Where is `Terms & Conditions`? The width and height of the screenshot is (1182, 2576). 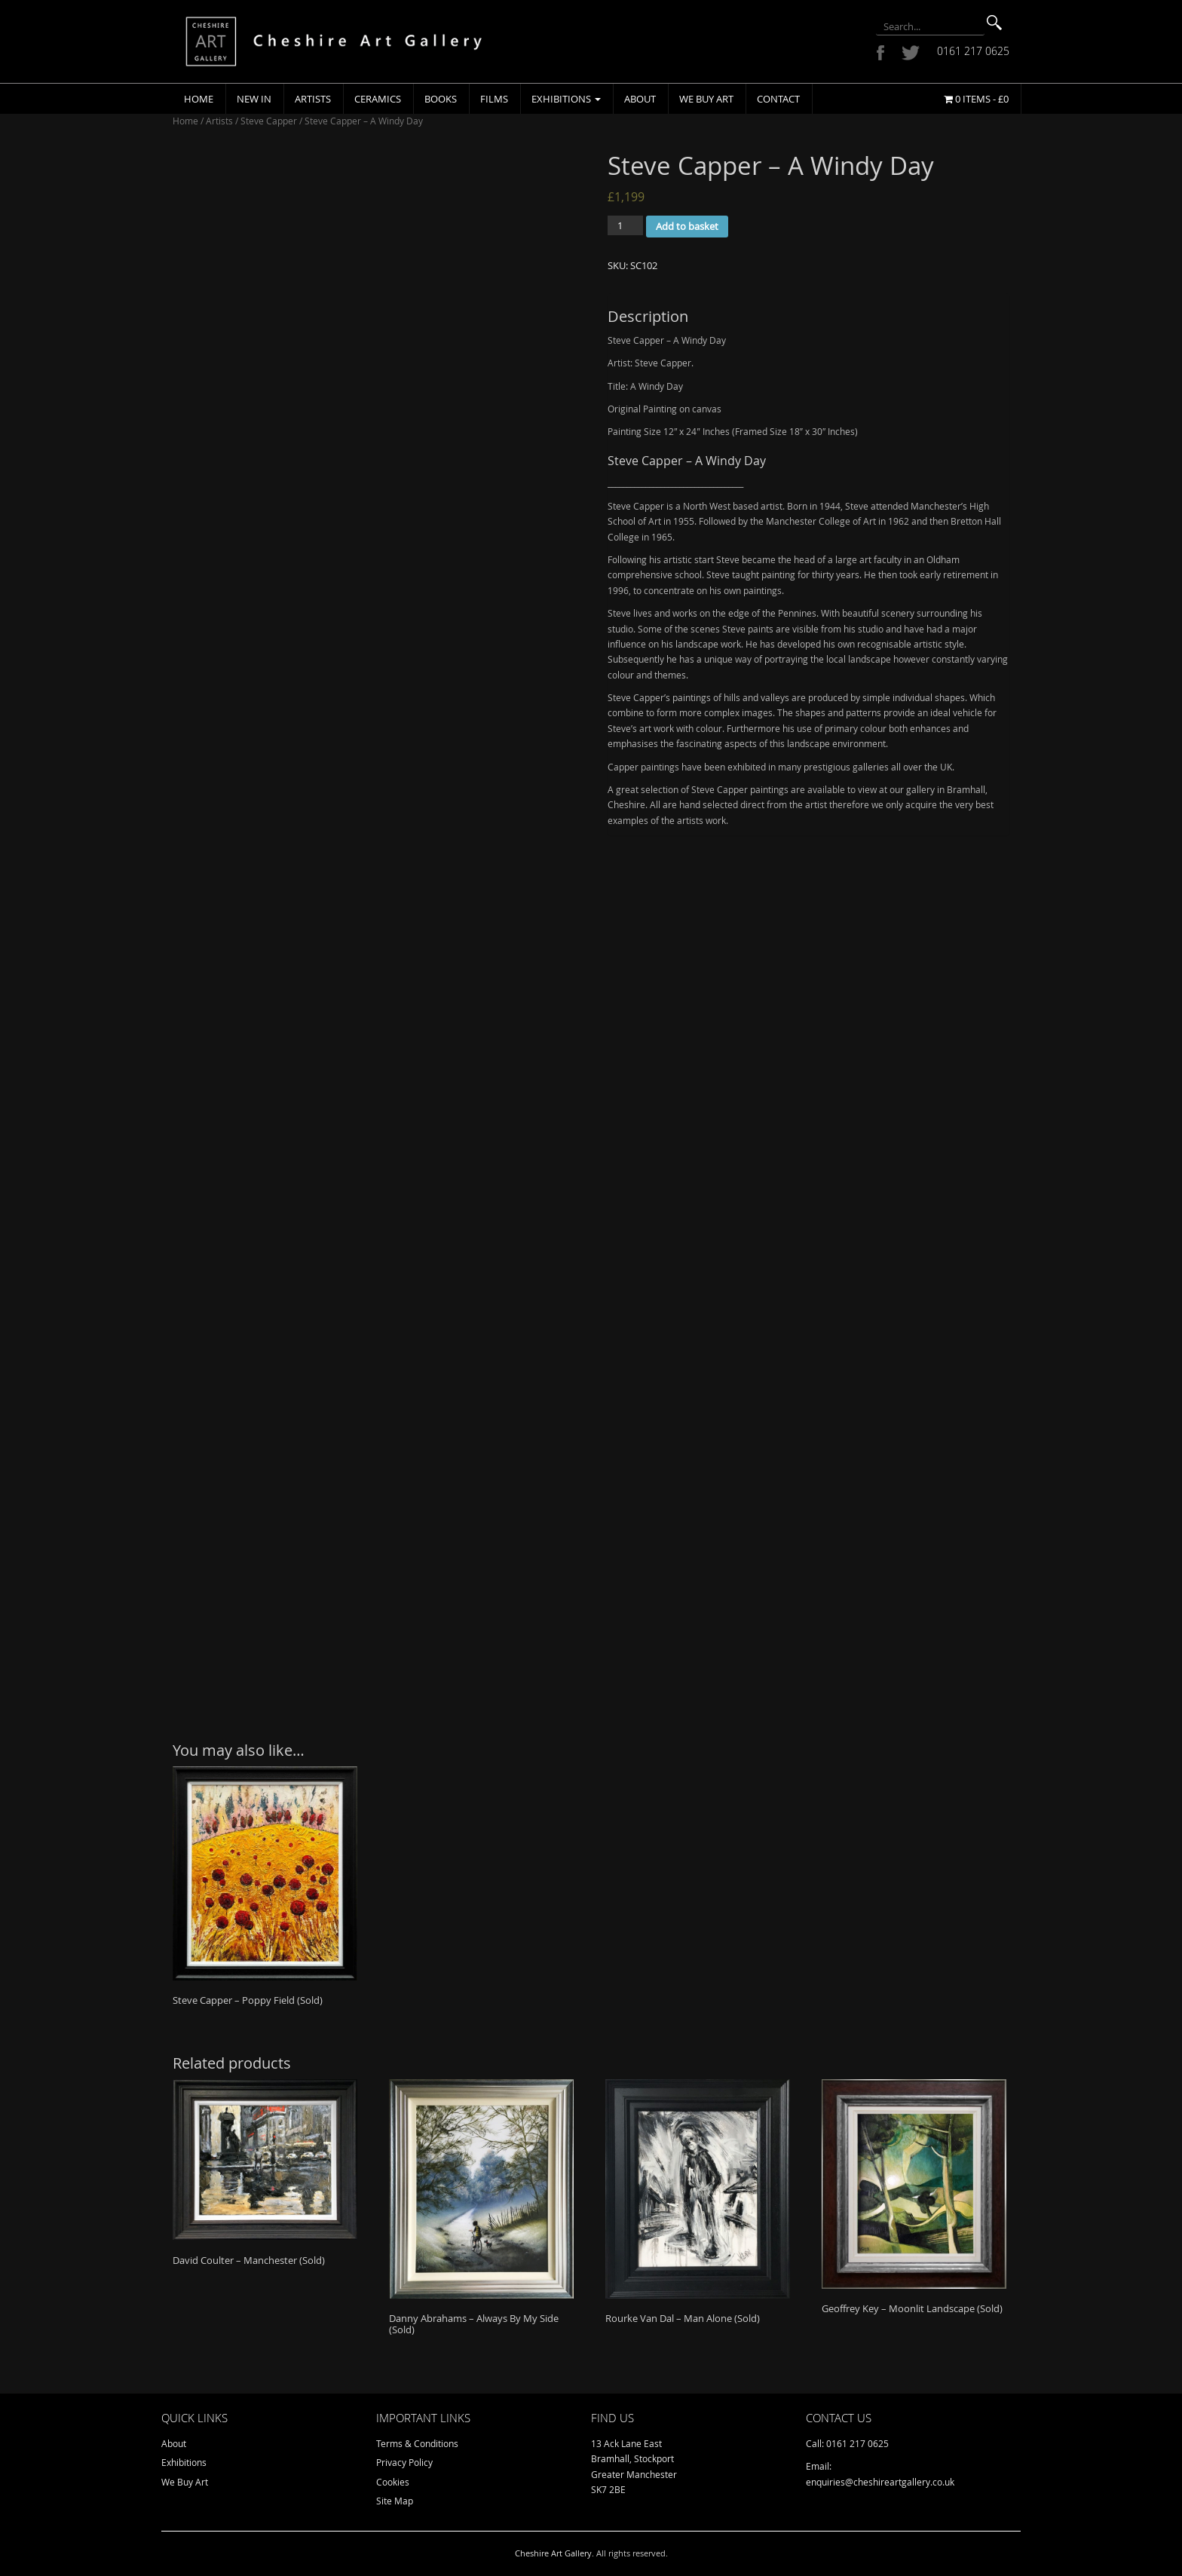
Terms & Conditions is located at coordinates (417, 2443).